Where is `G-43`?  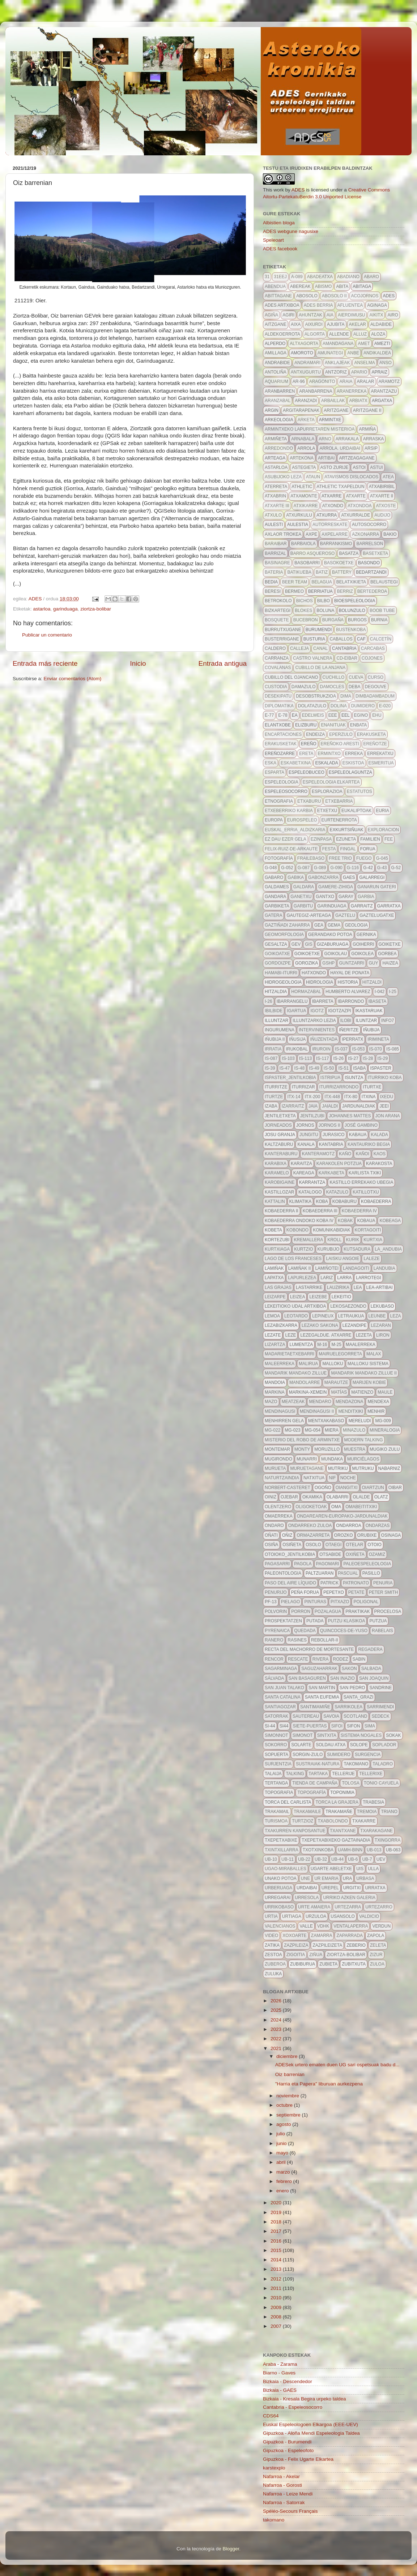 G-43 is located at coordinates (382, 867).